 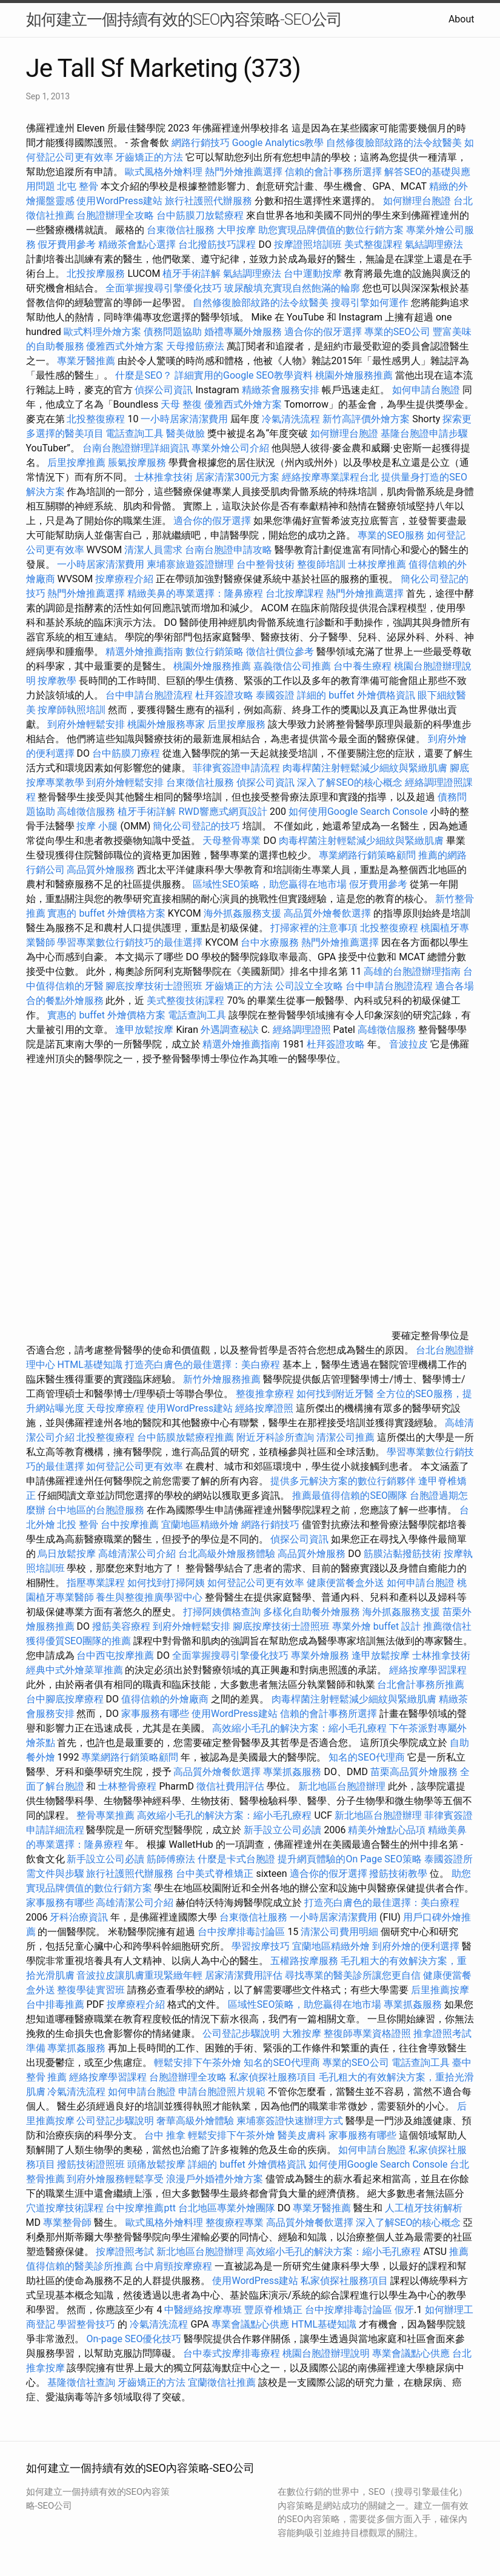 What do you see at coordinates (153, 550) in the screenshot?
I see `清潔人員需求` at bounding box center [153, 550].